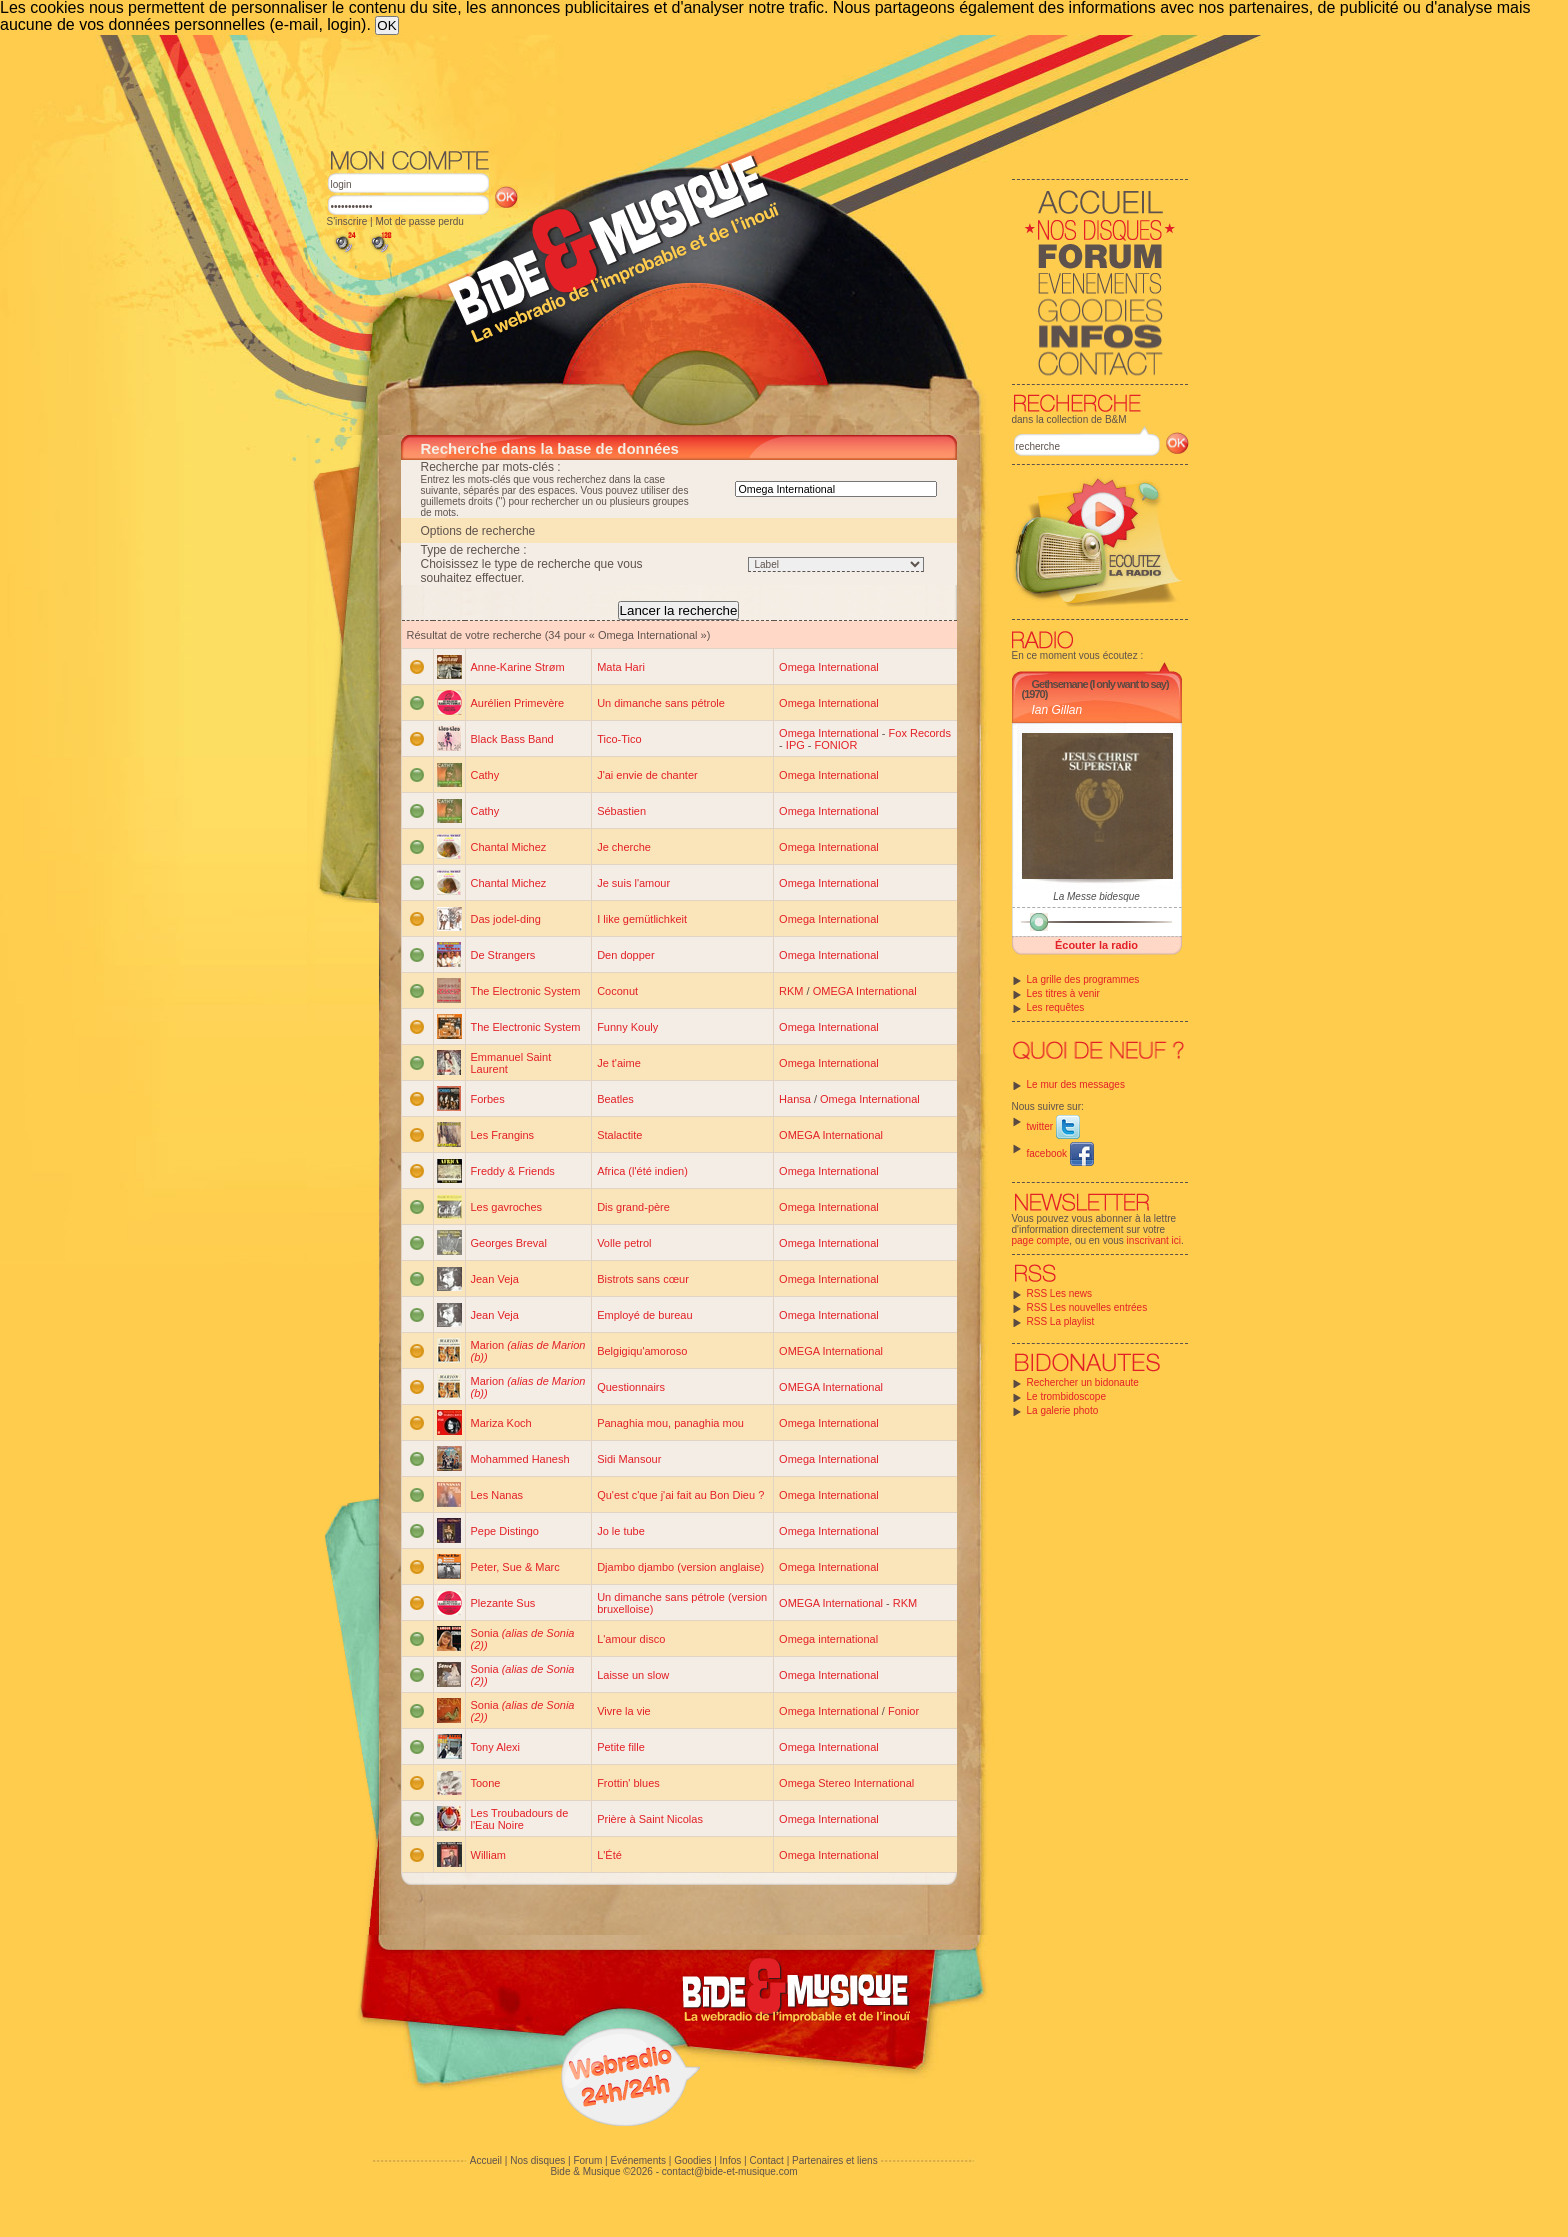 The height and width of the screenshot is (2237, 1568). Describe the element at coordinates (501, 1423) in the screenshot. I see `Mariza Koch` at that location.